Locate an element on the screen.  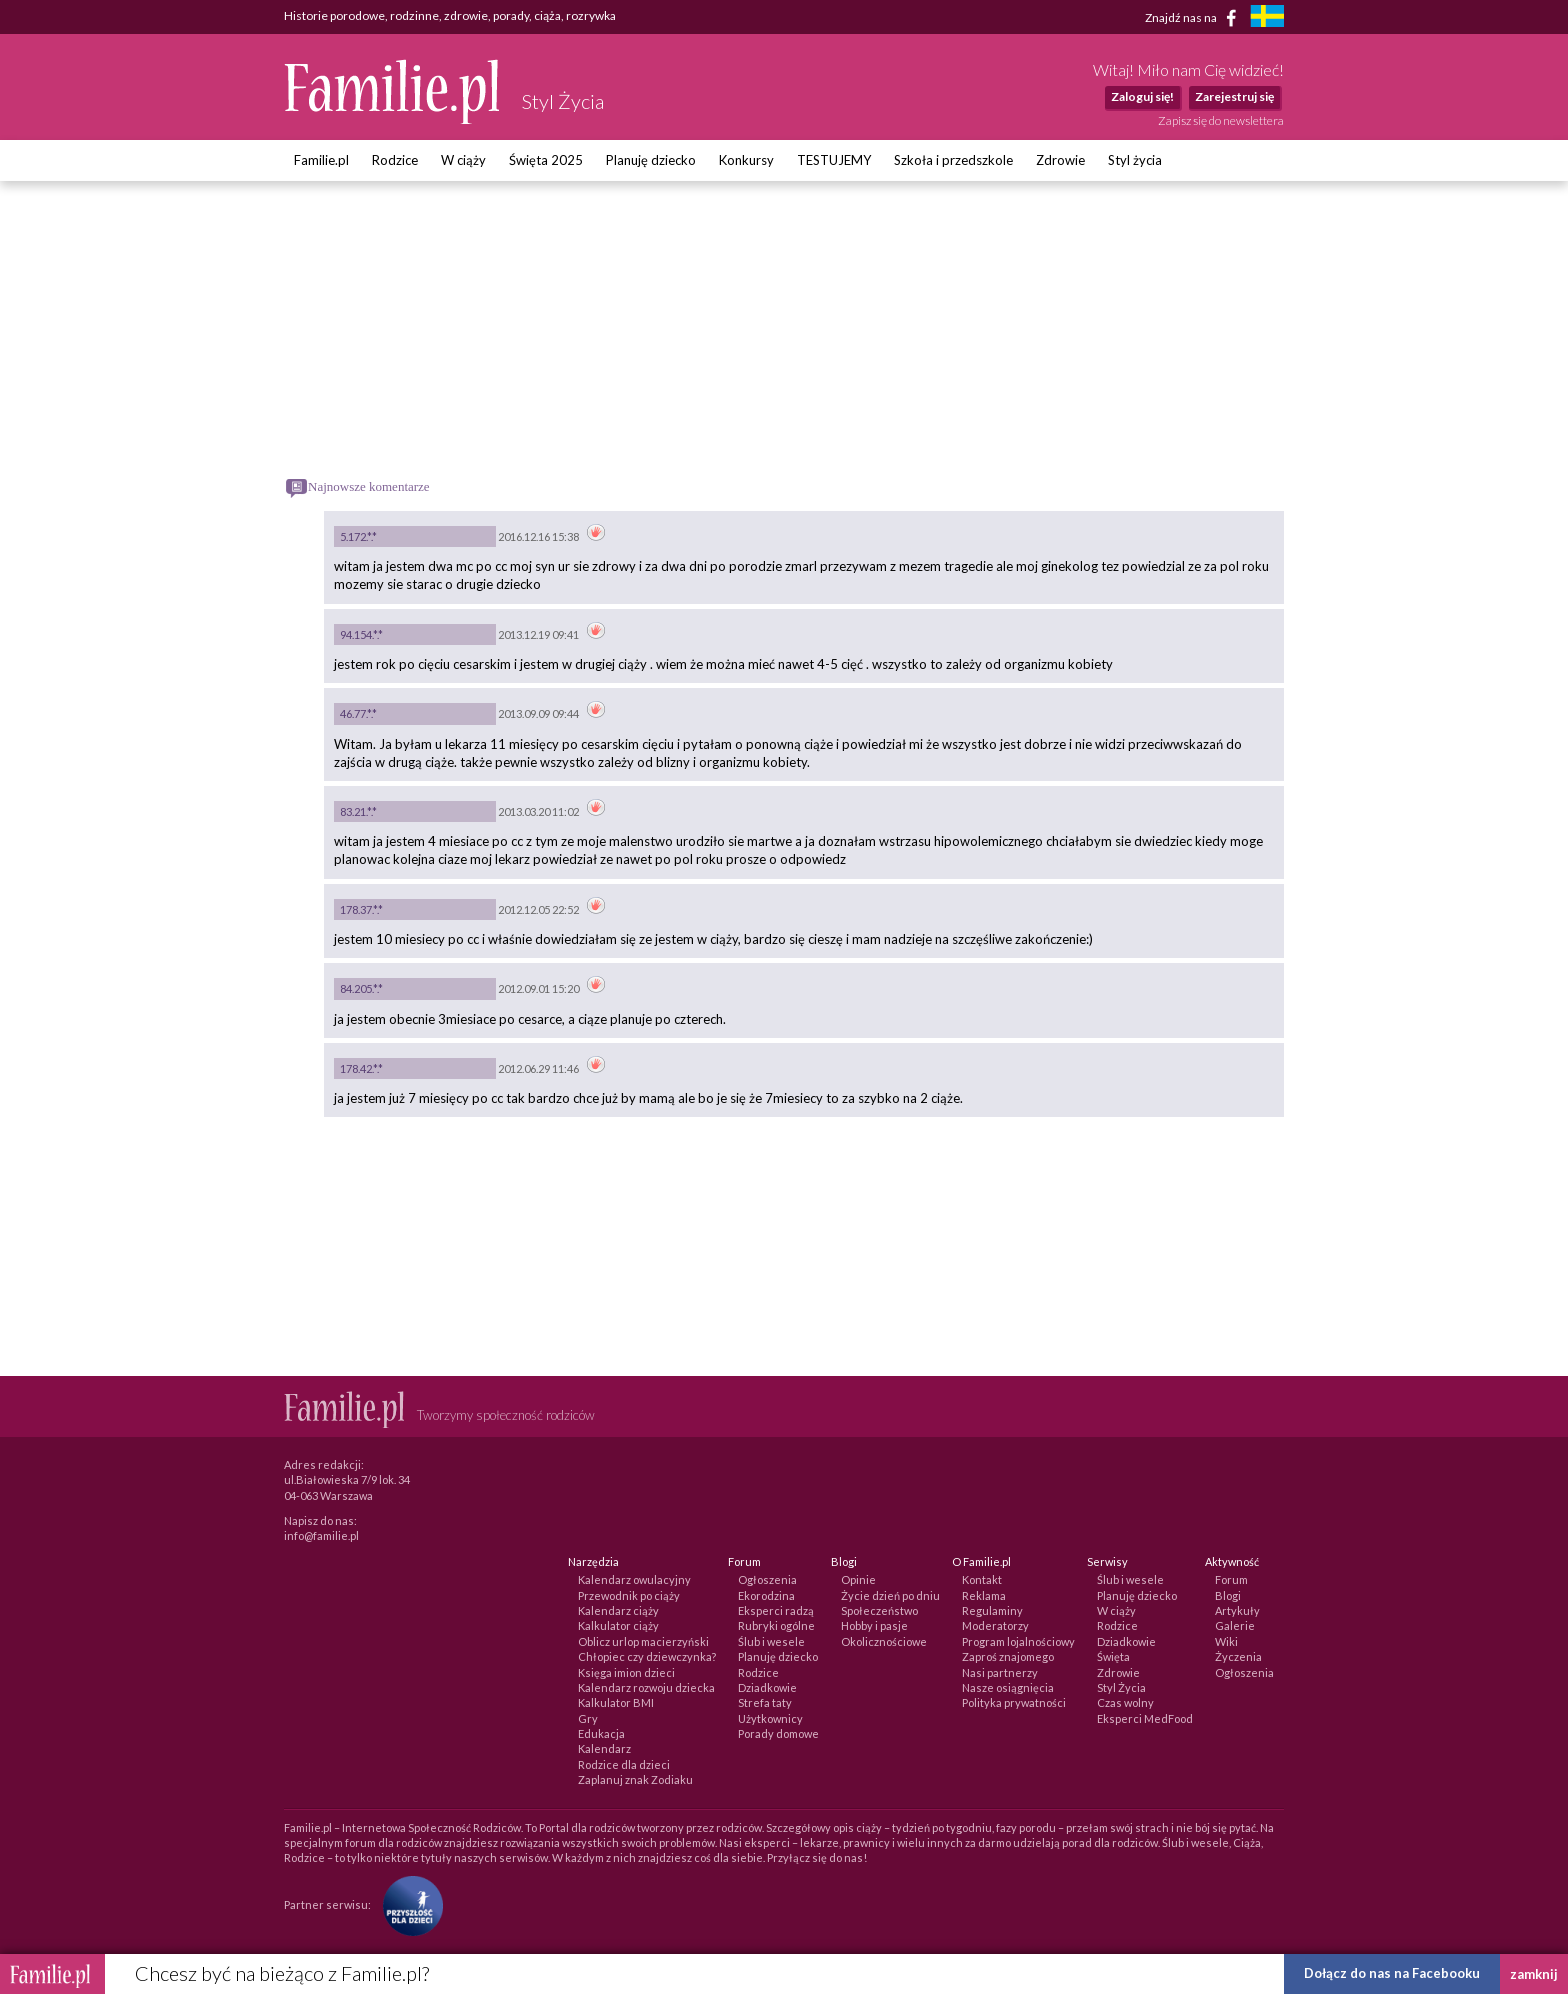
Konkursy is located at coordinates (746, 160).